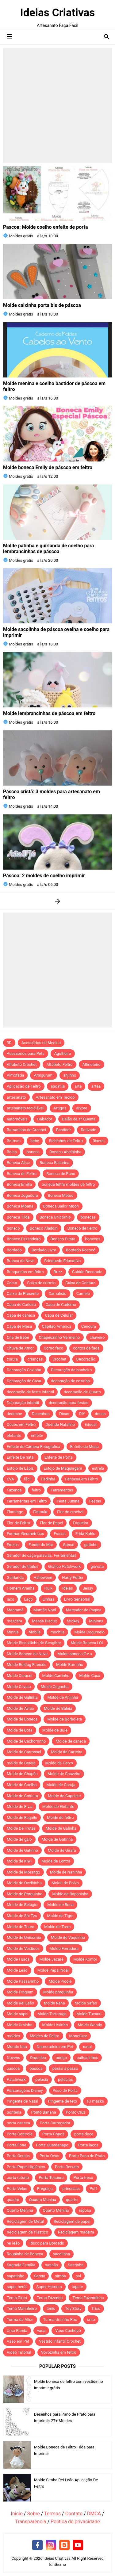  Describe the element at coordinates (36, 1490) in the screenshot. I see `feltro` at that location.